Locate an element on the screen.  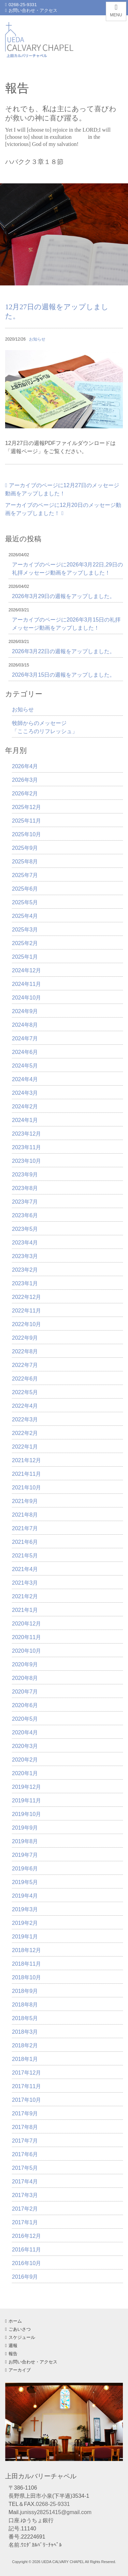
2026年4月 is located at coordinates (25, 766).